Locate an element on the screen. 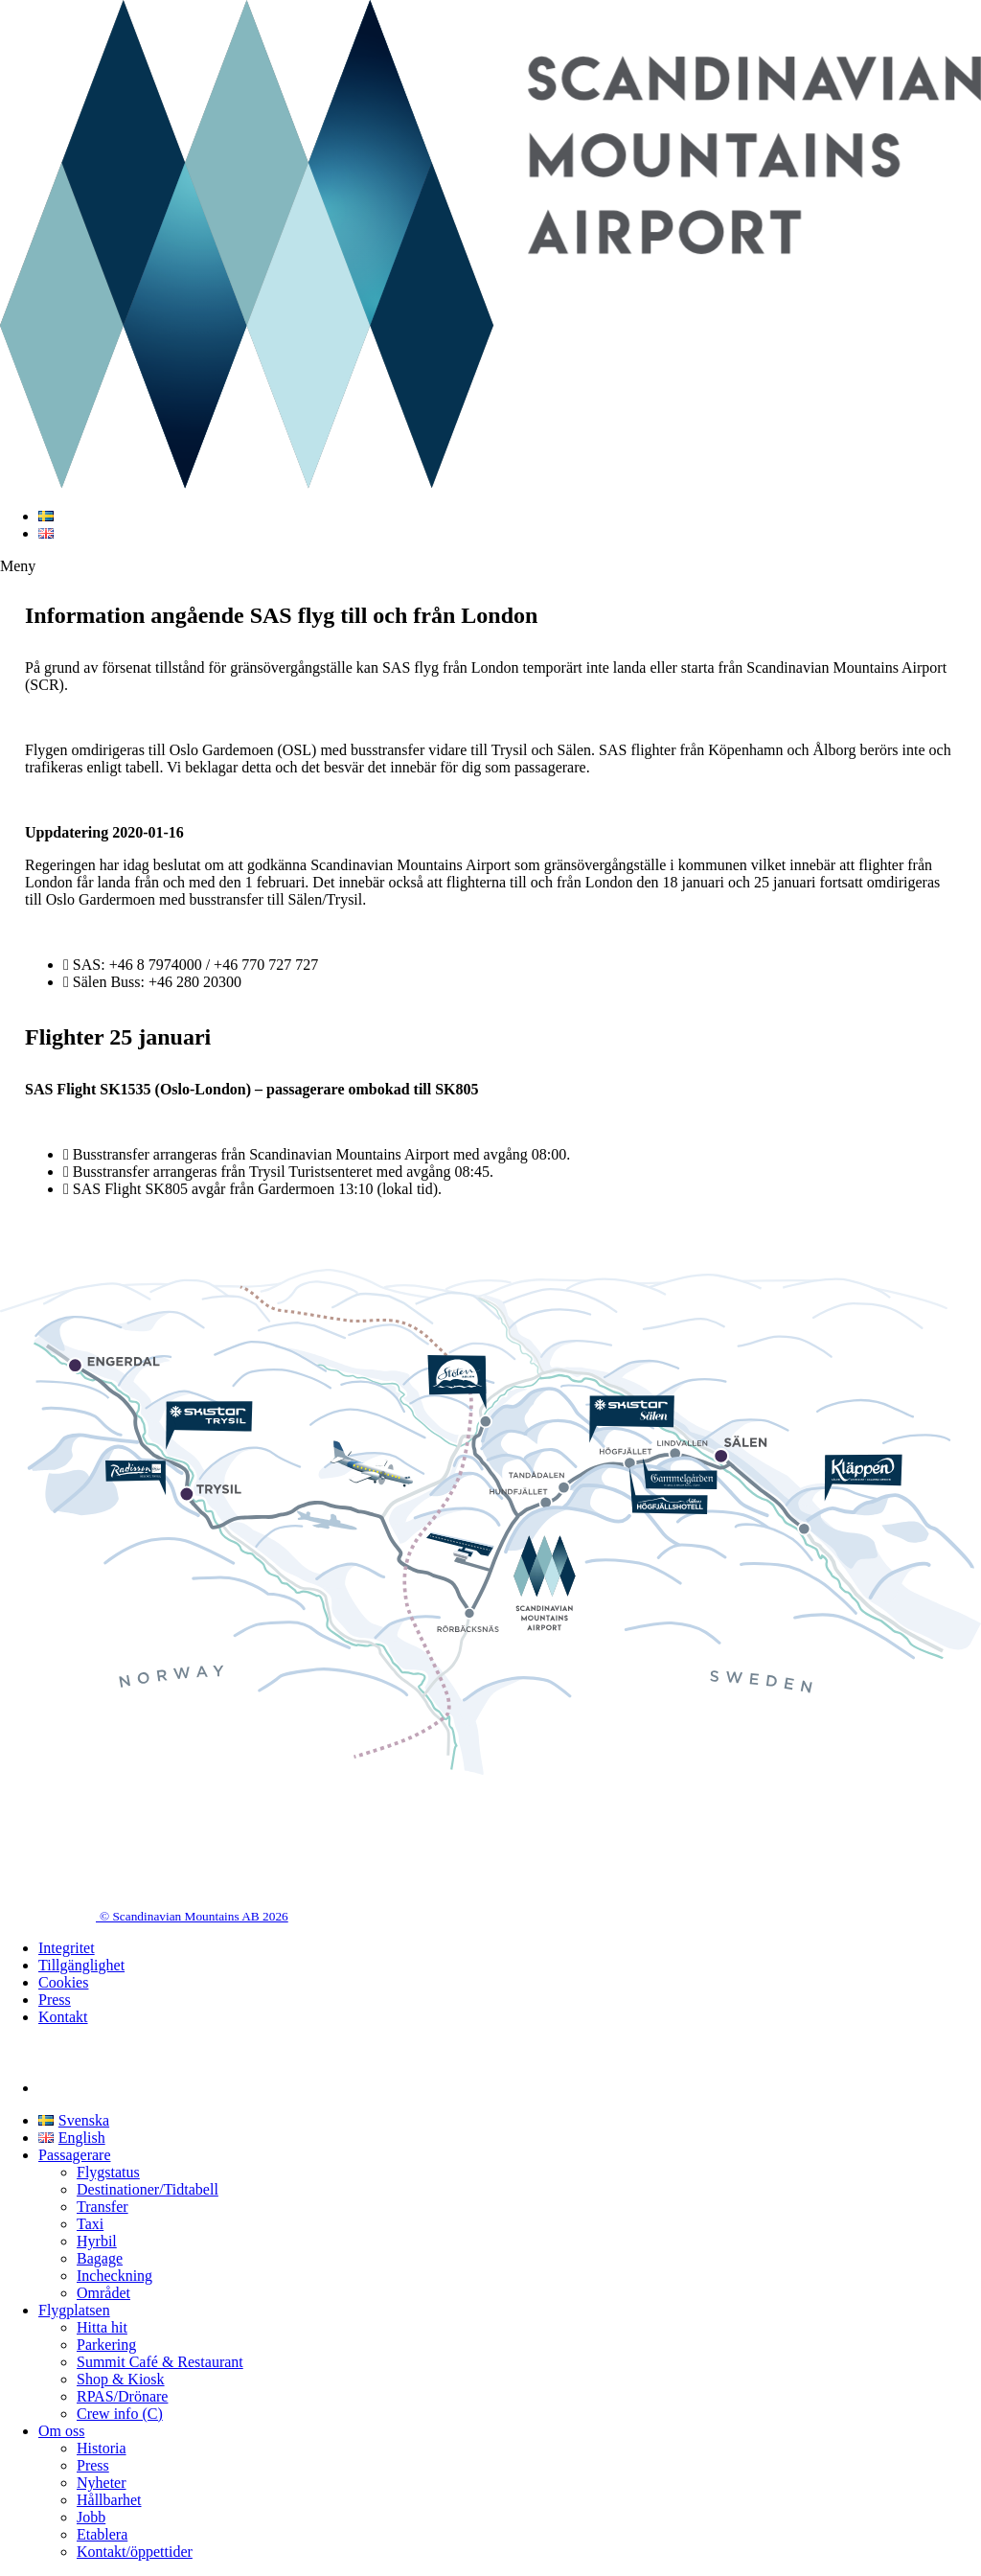  Etablera is located at coordinates (102, 2534).